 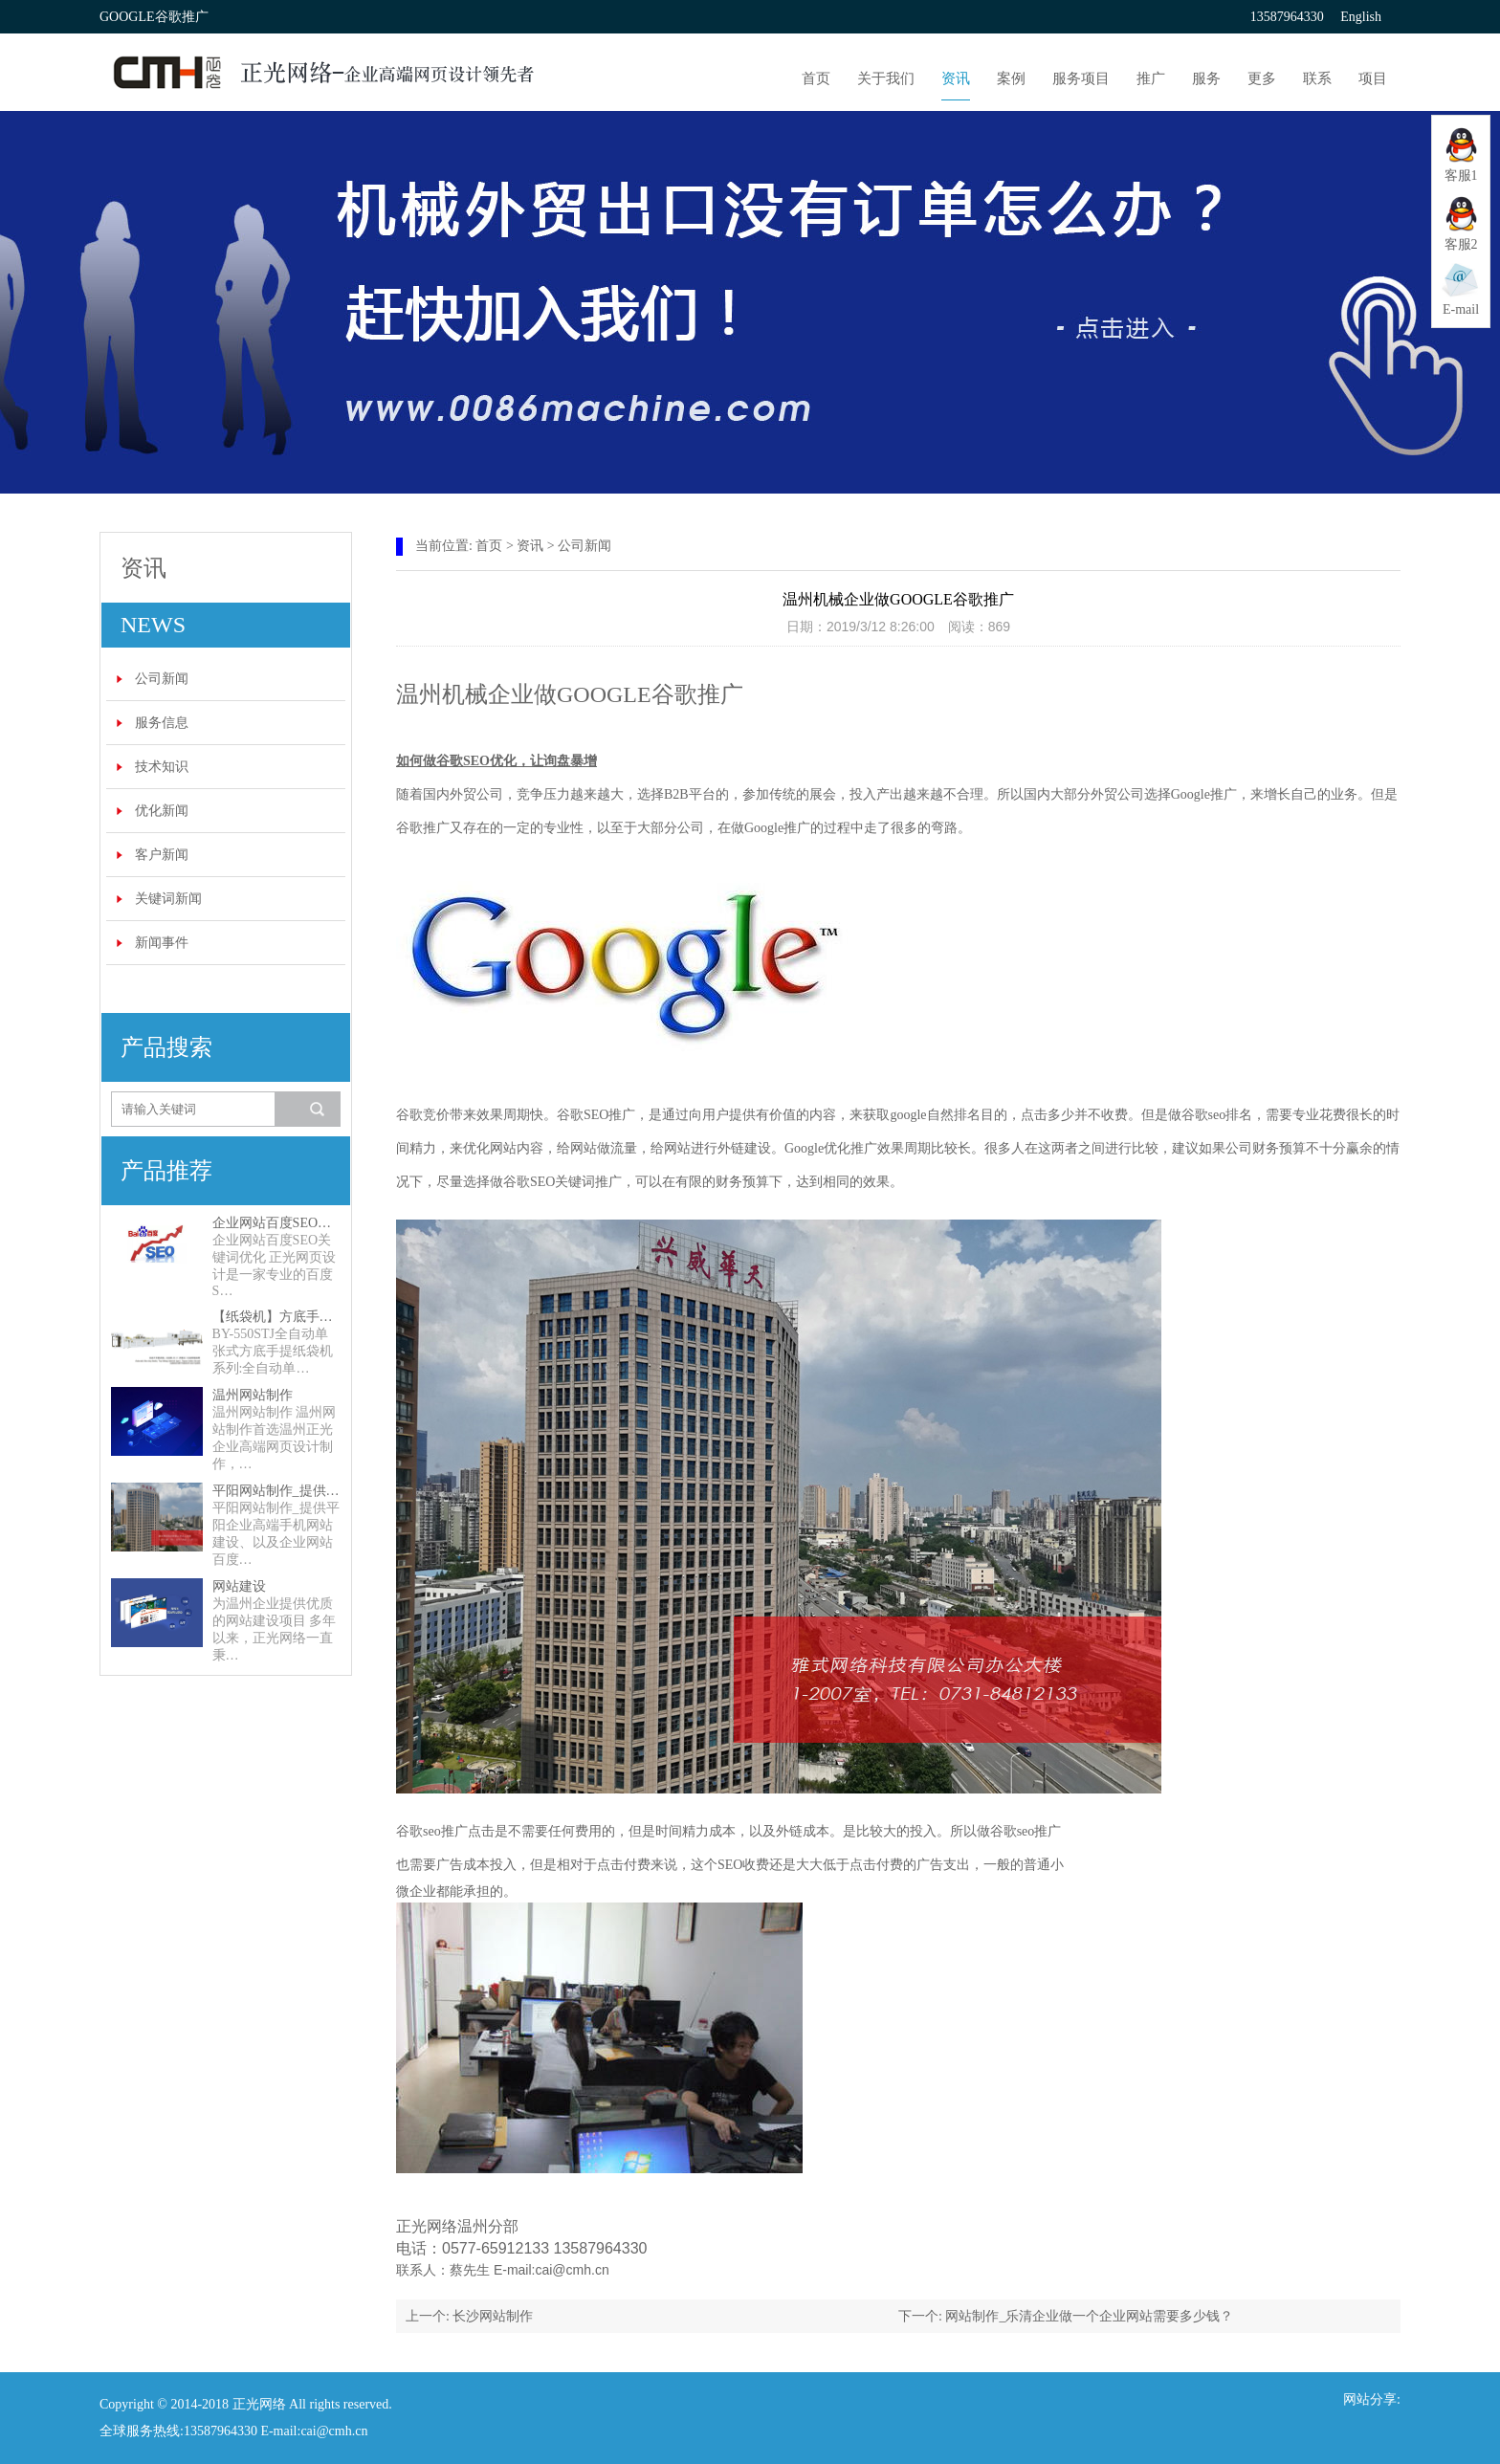 What do you see at coordinates (1089, 2316) in the screenshot?
I see `网站制作_乐清企业做一个企业网站需要多少钱？` at bounding box center [1089, 2316].